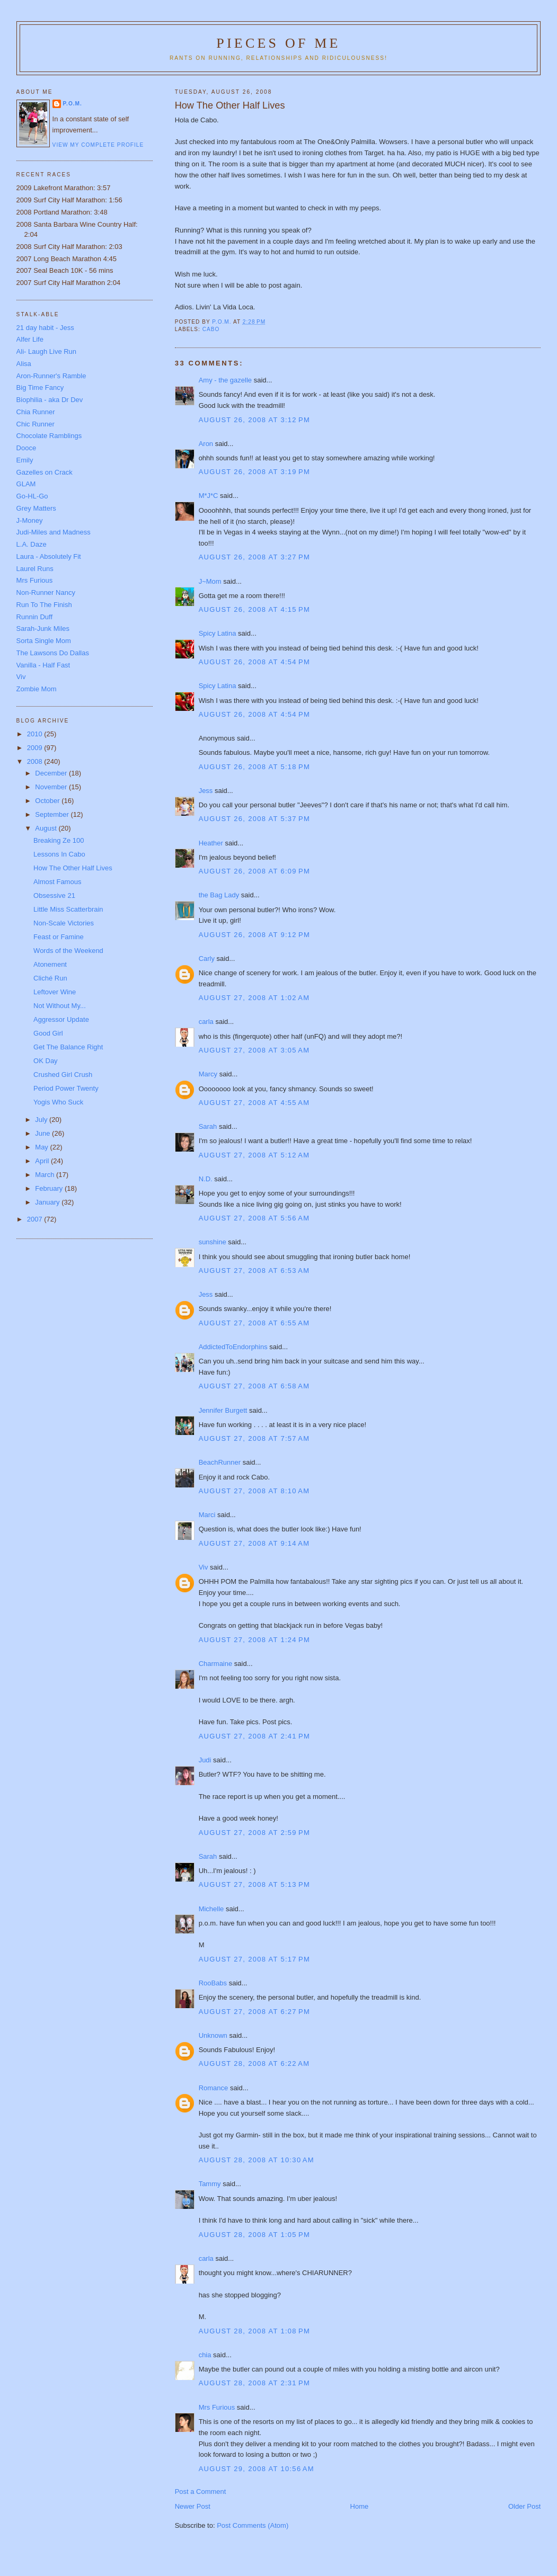 The width and height of the screenshot is (557, 2576). What do you see at coordinates (48, 556) in the screenshot?
I see `Laura - Absolutely Fit` at bounding box center [48, 556].